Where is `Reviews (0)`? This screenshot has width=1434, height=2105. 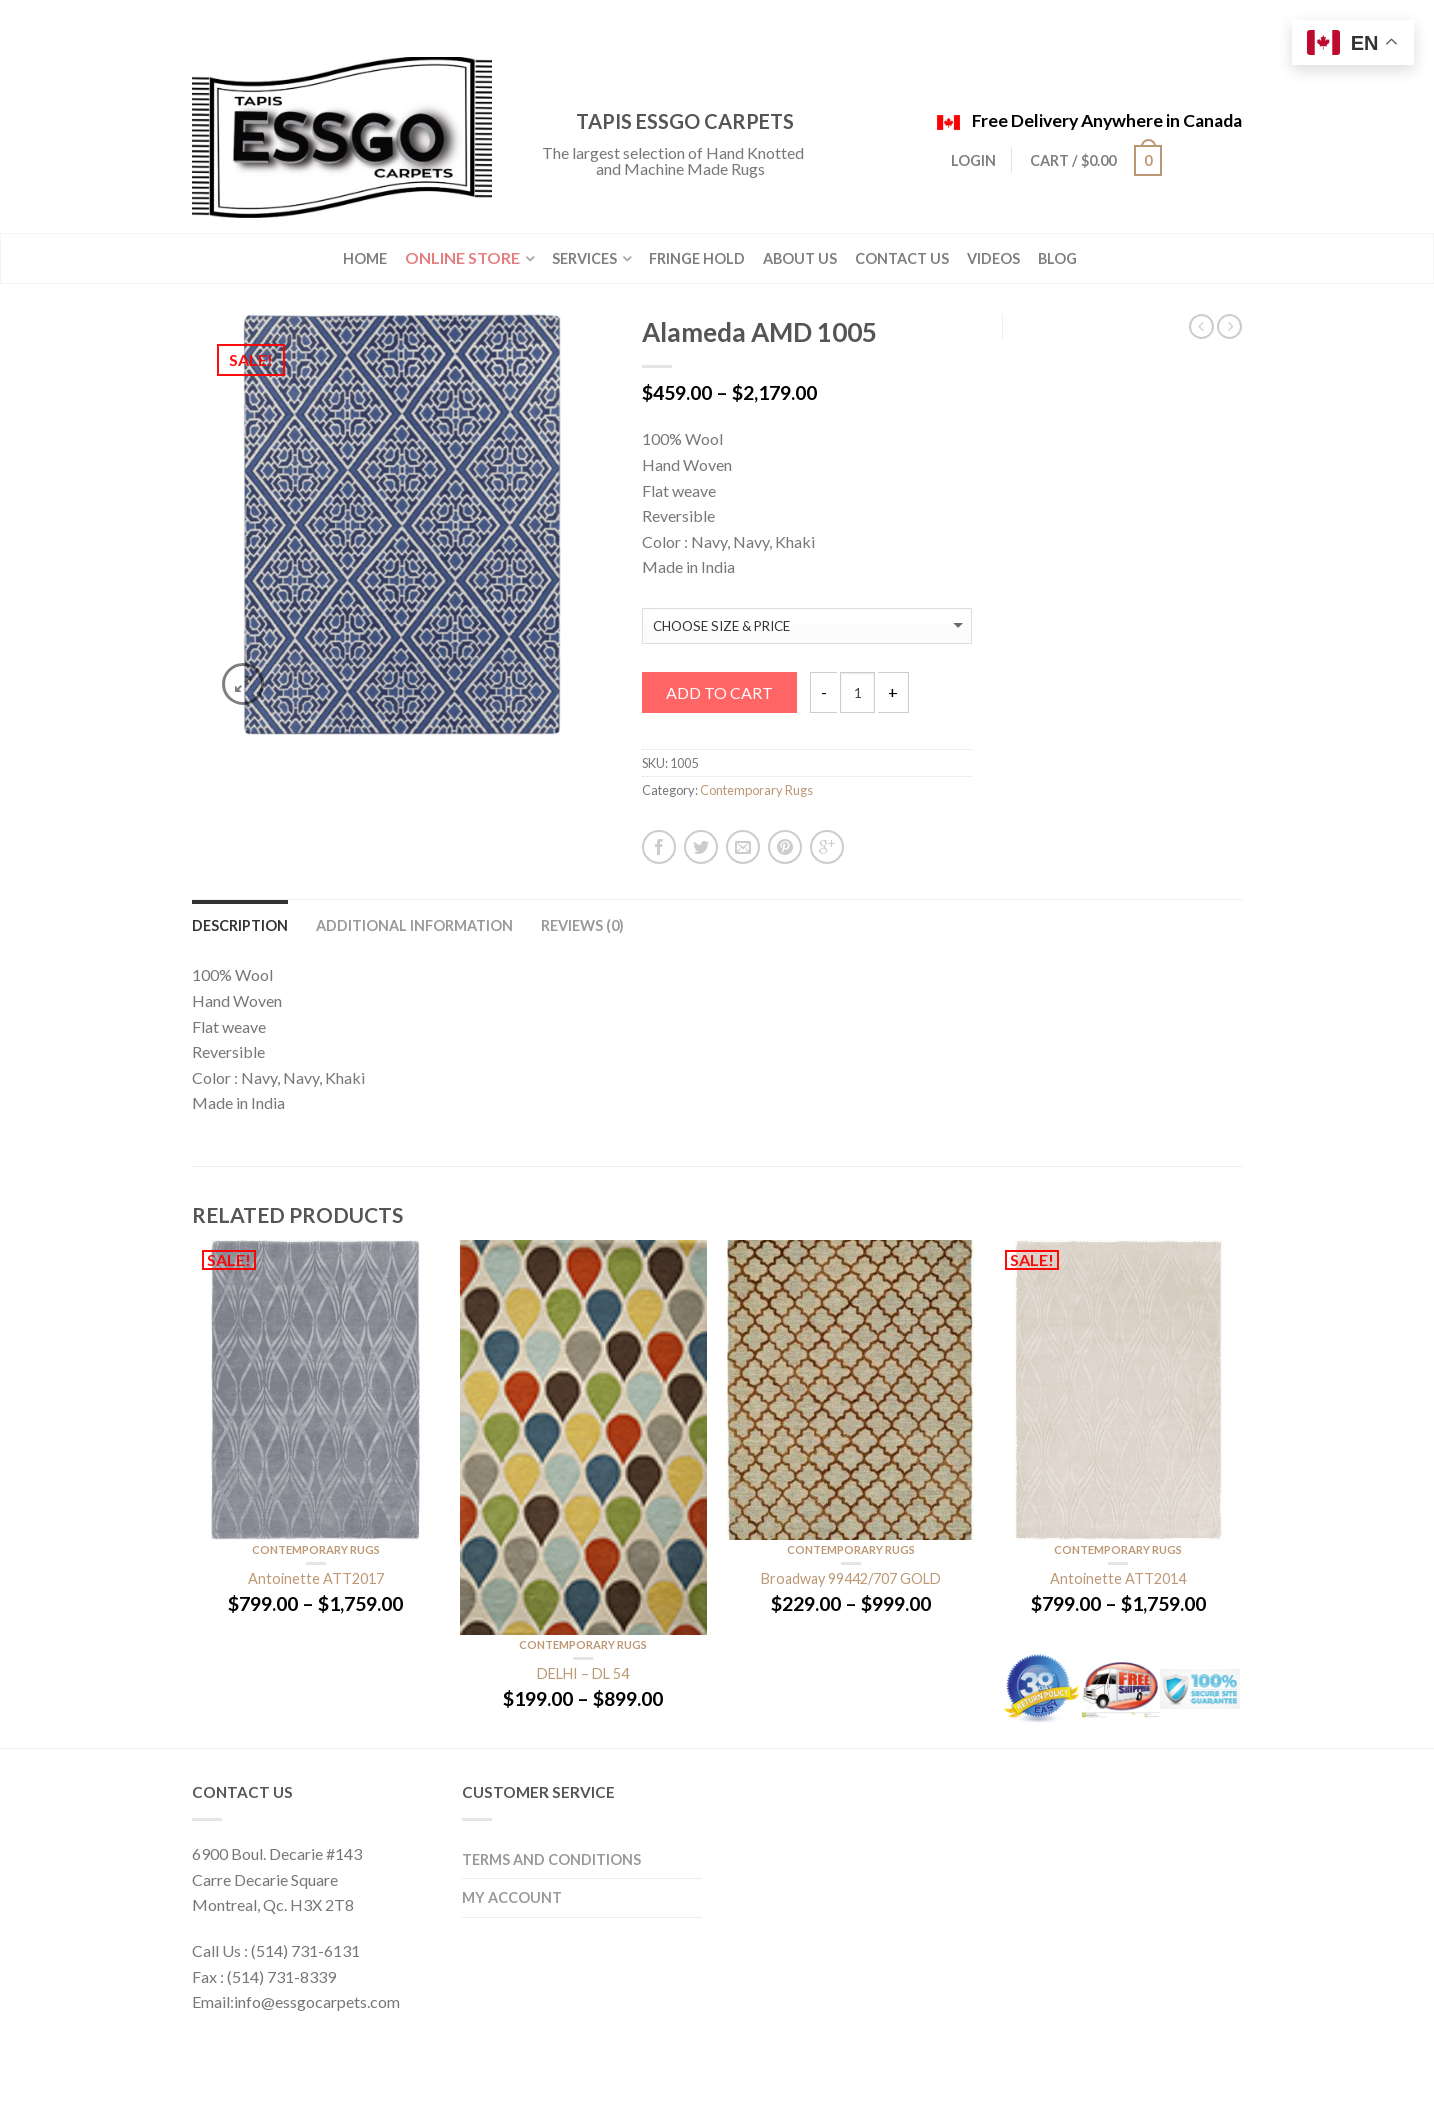
Reviews (0) is located at coordinates (582, 925).